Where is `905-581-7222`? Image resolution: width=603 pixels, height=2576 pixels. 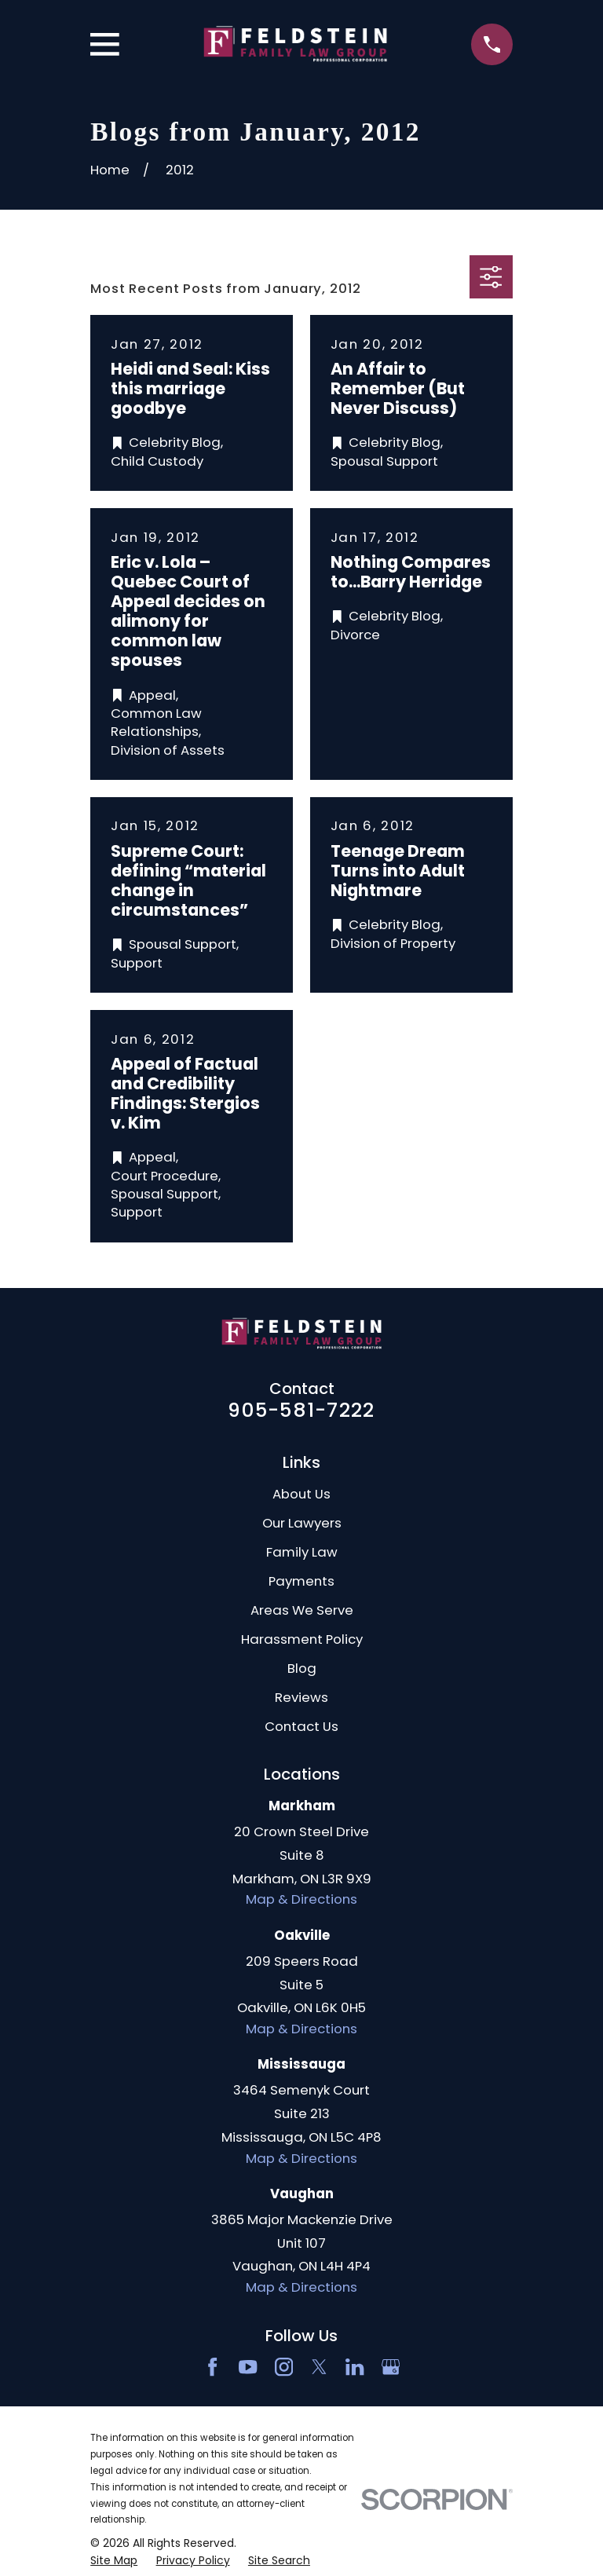
905-581-7222 is located at coordinates (301, 1410).